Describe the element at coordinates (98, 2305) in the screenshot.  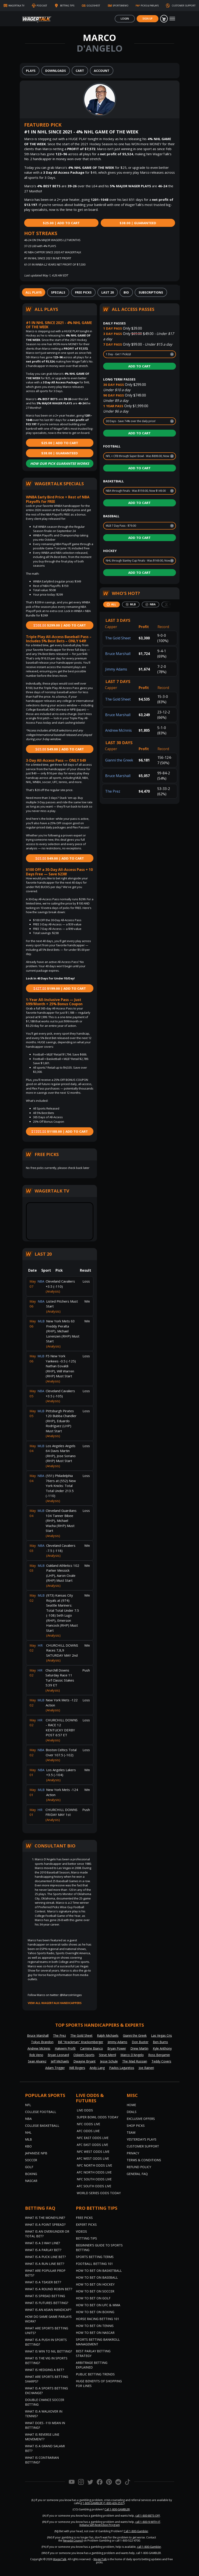
I see `How to Bet on UFC & MMA` at that location.